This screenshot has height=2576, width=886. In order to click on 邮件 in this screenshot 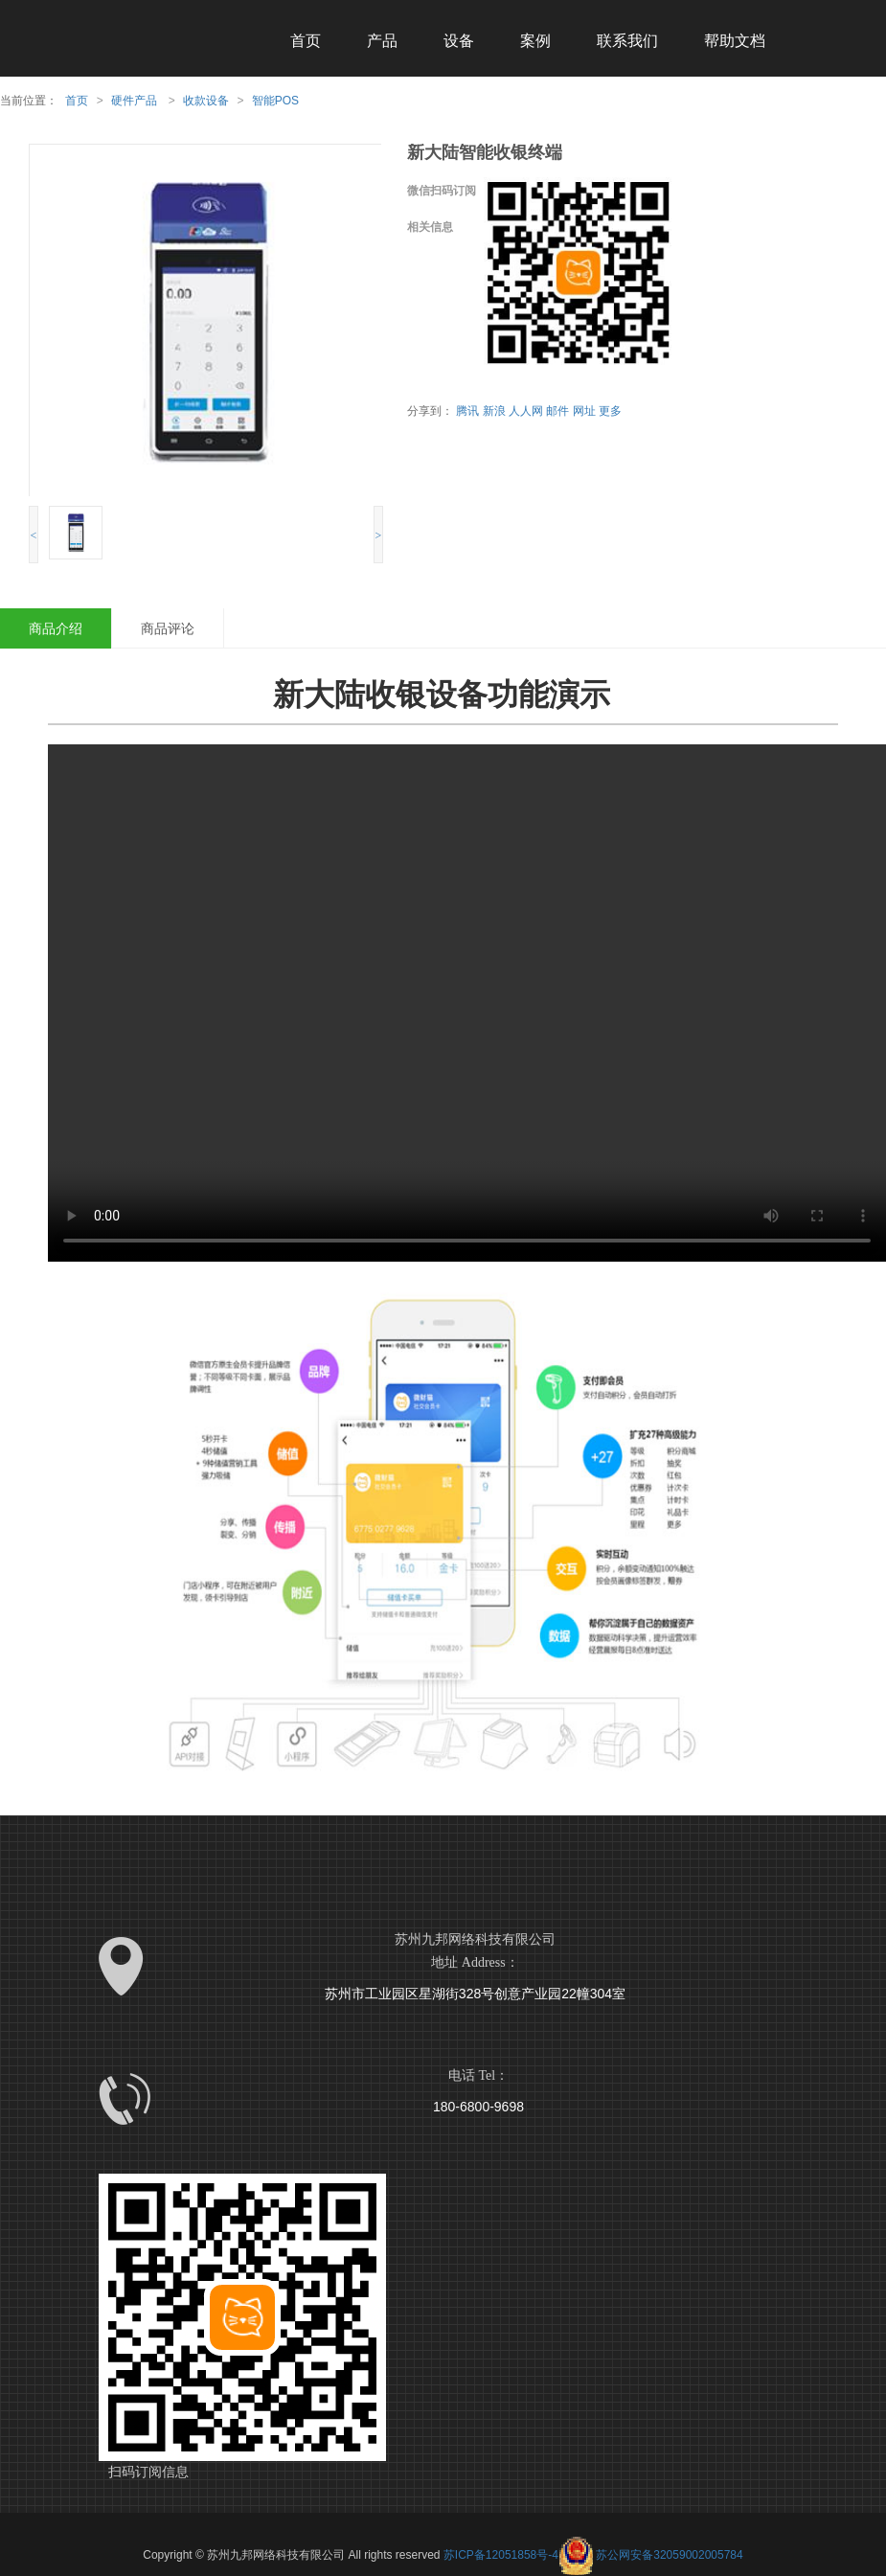, I will do `click(557, 411)`.